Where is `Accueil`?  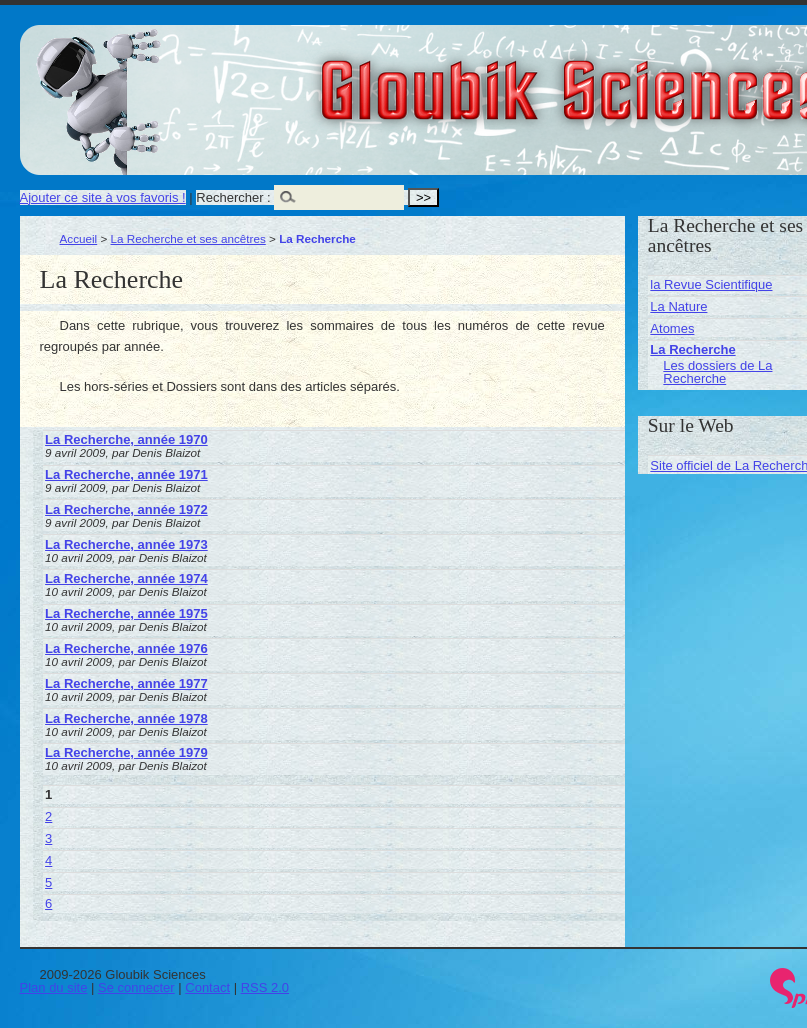
Accueil is located at coordinates (79, 238).